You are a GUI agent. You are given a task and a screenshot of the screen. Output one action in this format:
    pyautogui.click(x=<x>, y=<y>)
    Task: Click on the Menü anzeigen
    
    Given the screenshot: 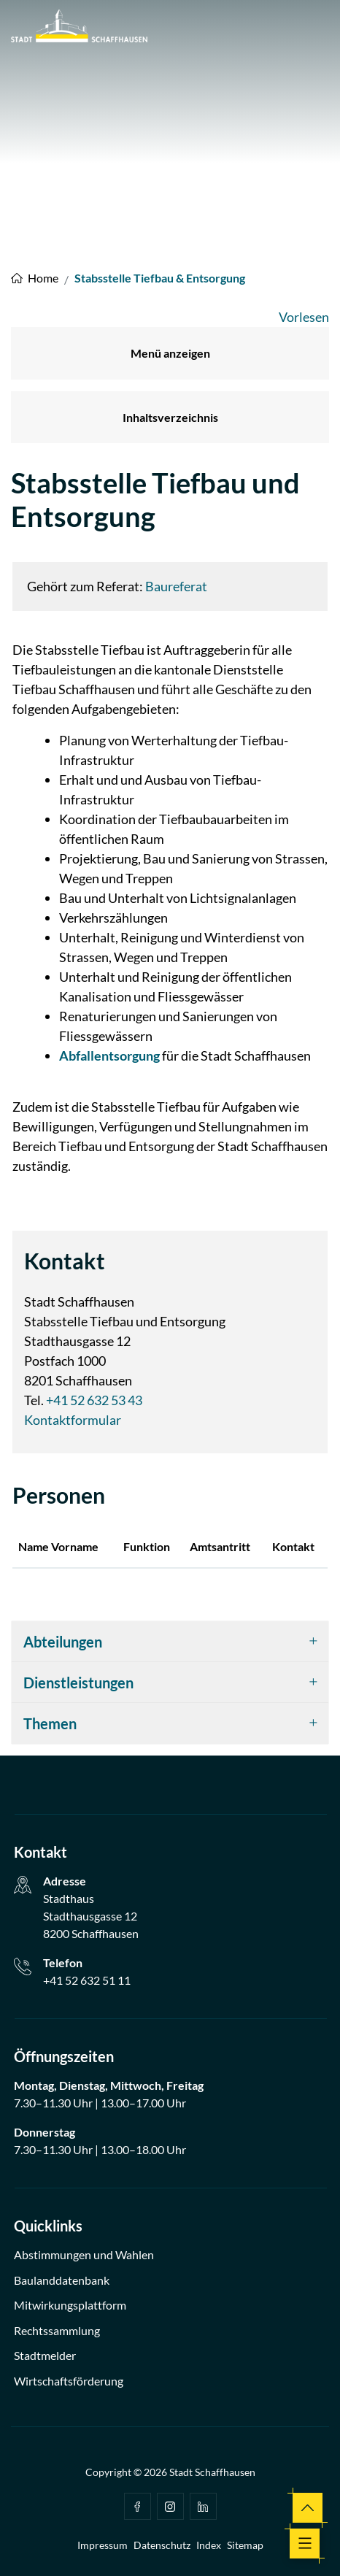 What is the action you would take?
    pyautogui.click(x=170, y=353)
    